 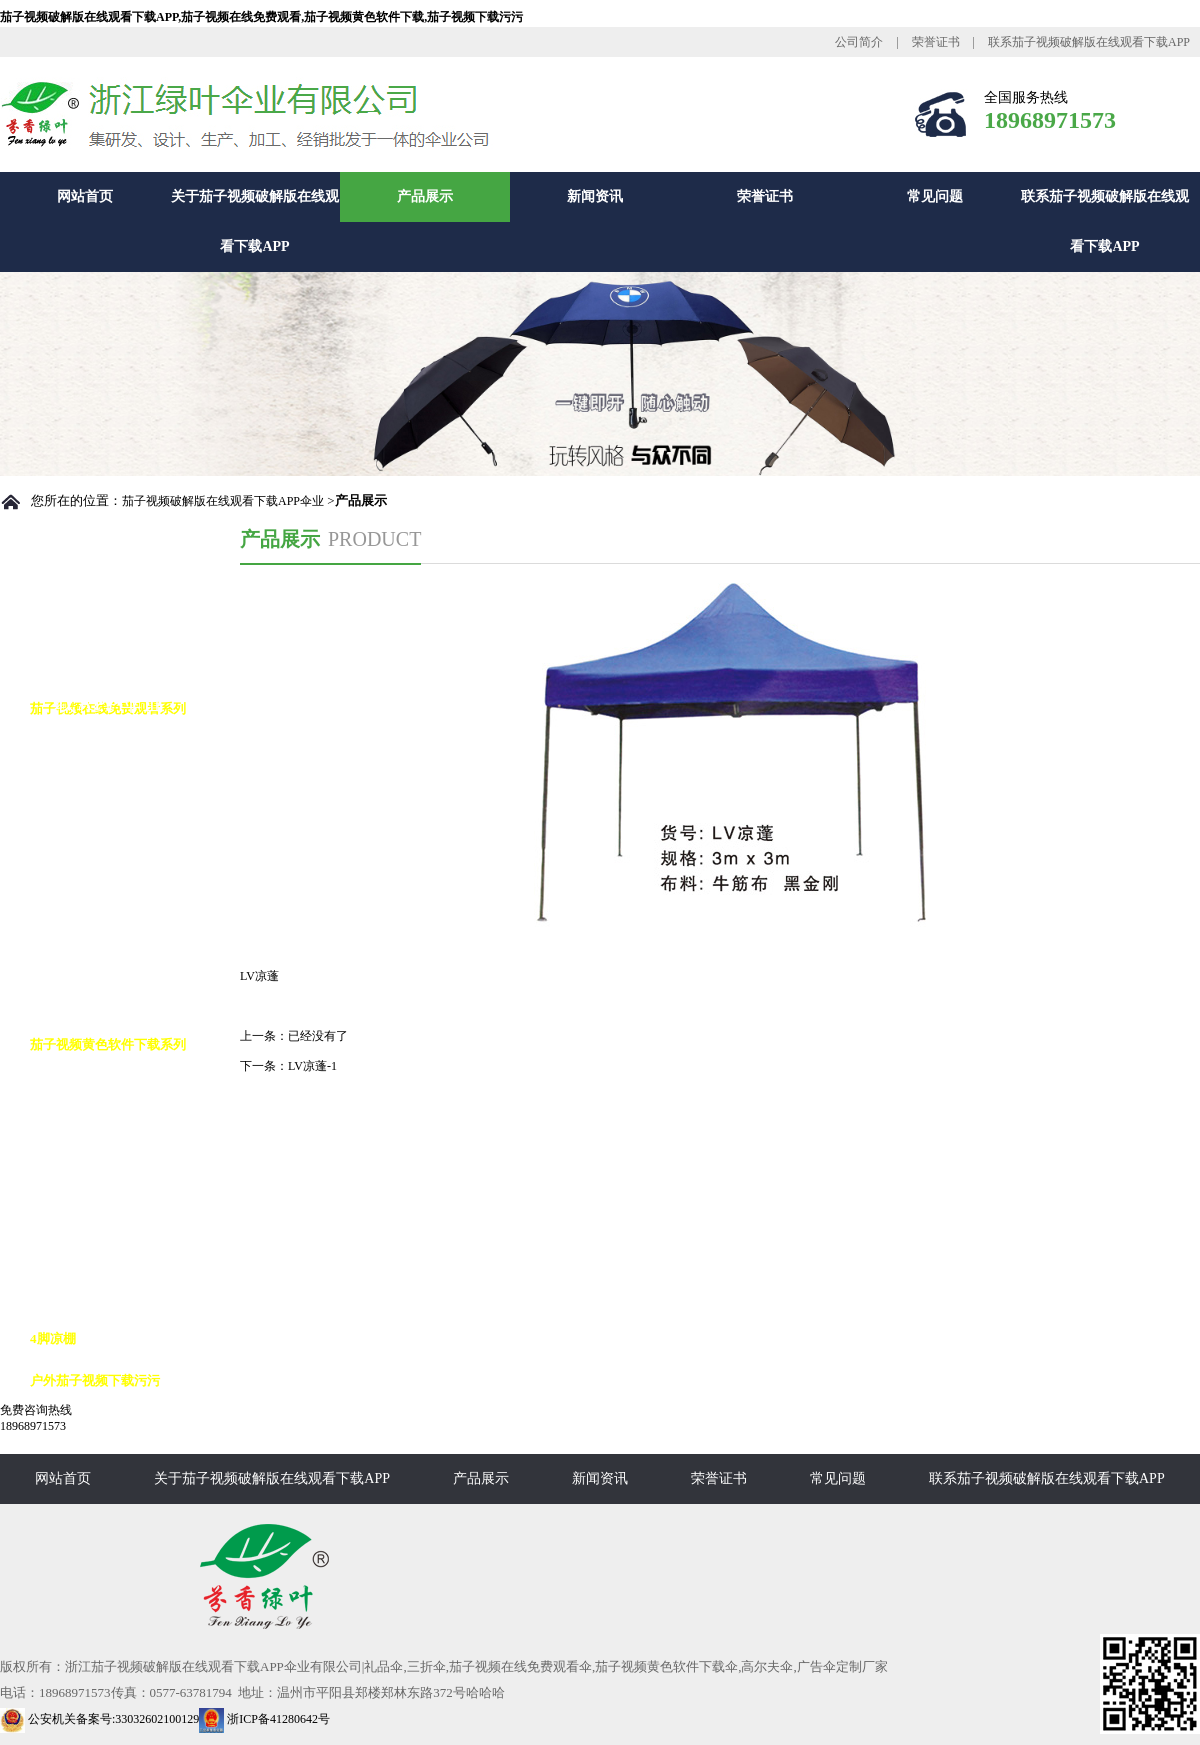 I want to click on 产品展示, so click(x=425, y=196).